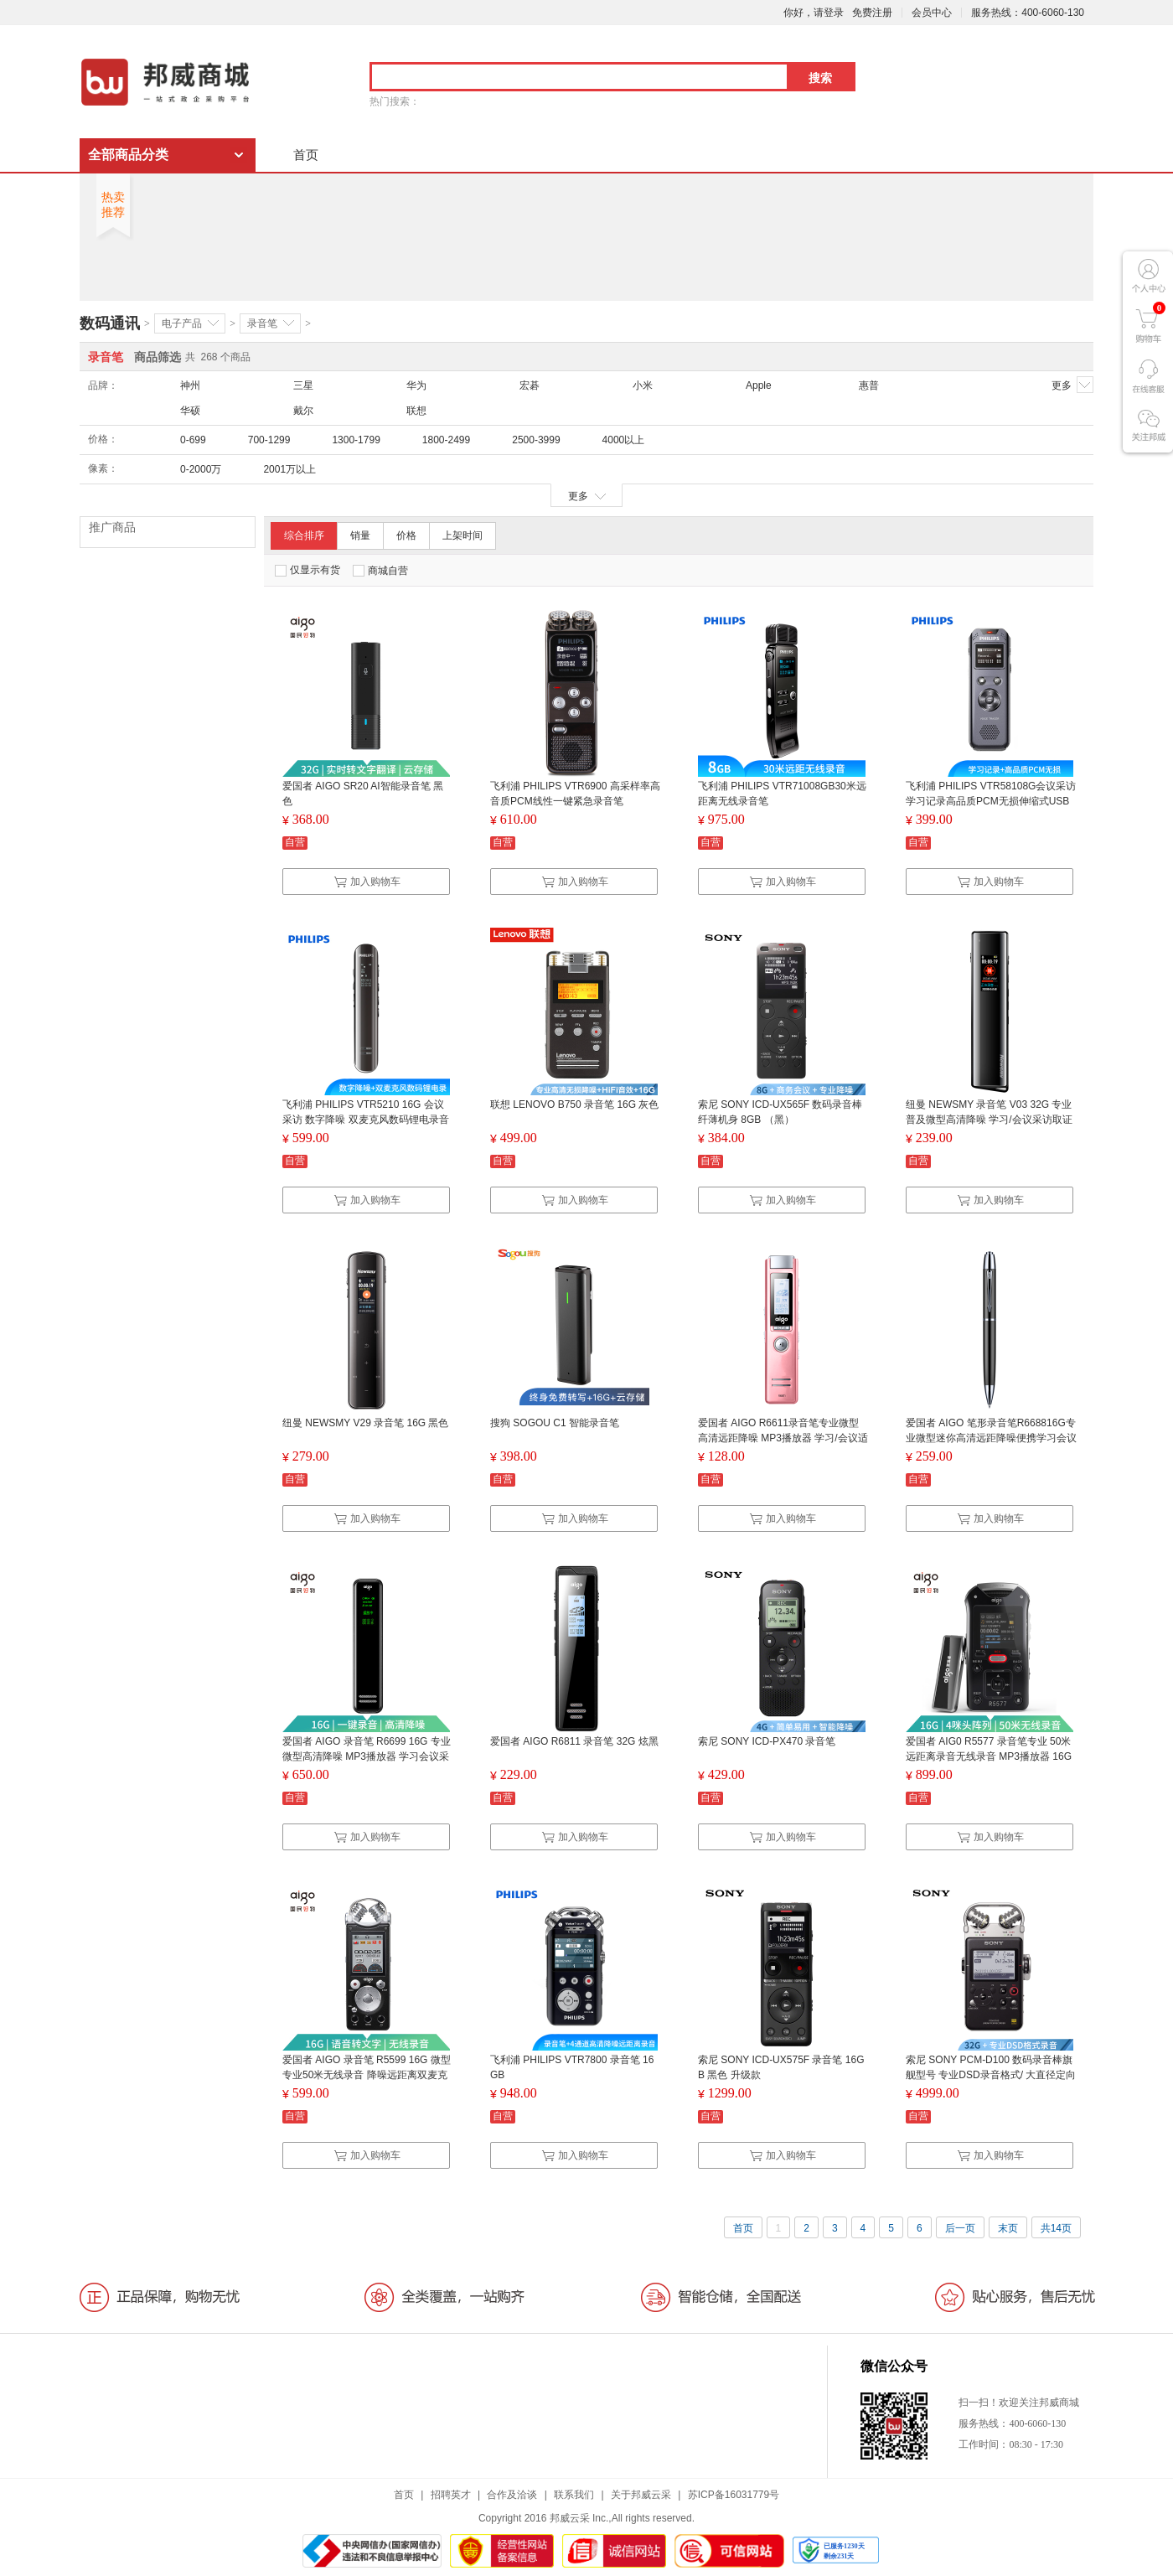 This screenshot has height=2576, width=1173. What do you see at coordinates (110, 323) in the screenshot?
I see `数码通讯` at bounding box center [110, 323].